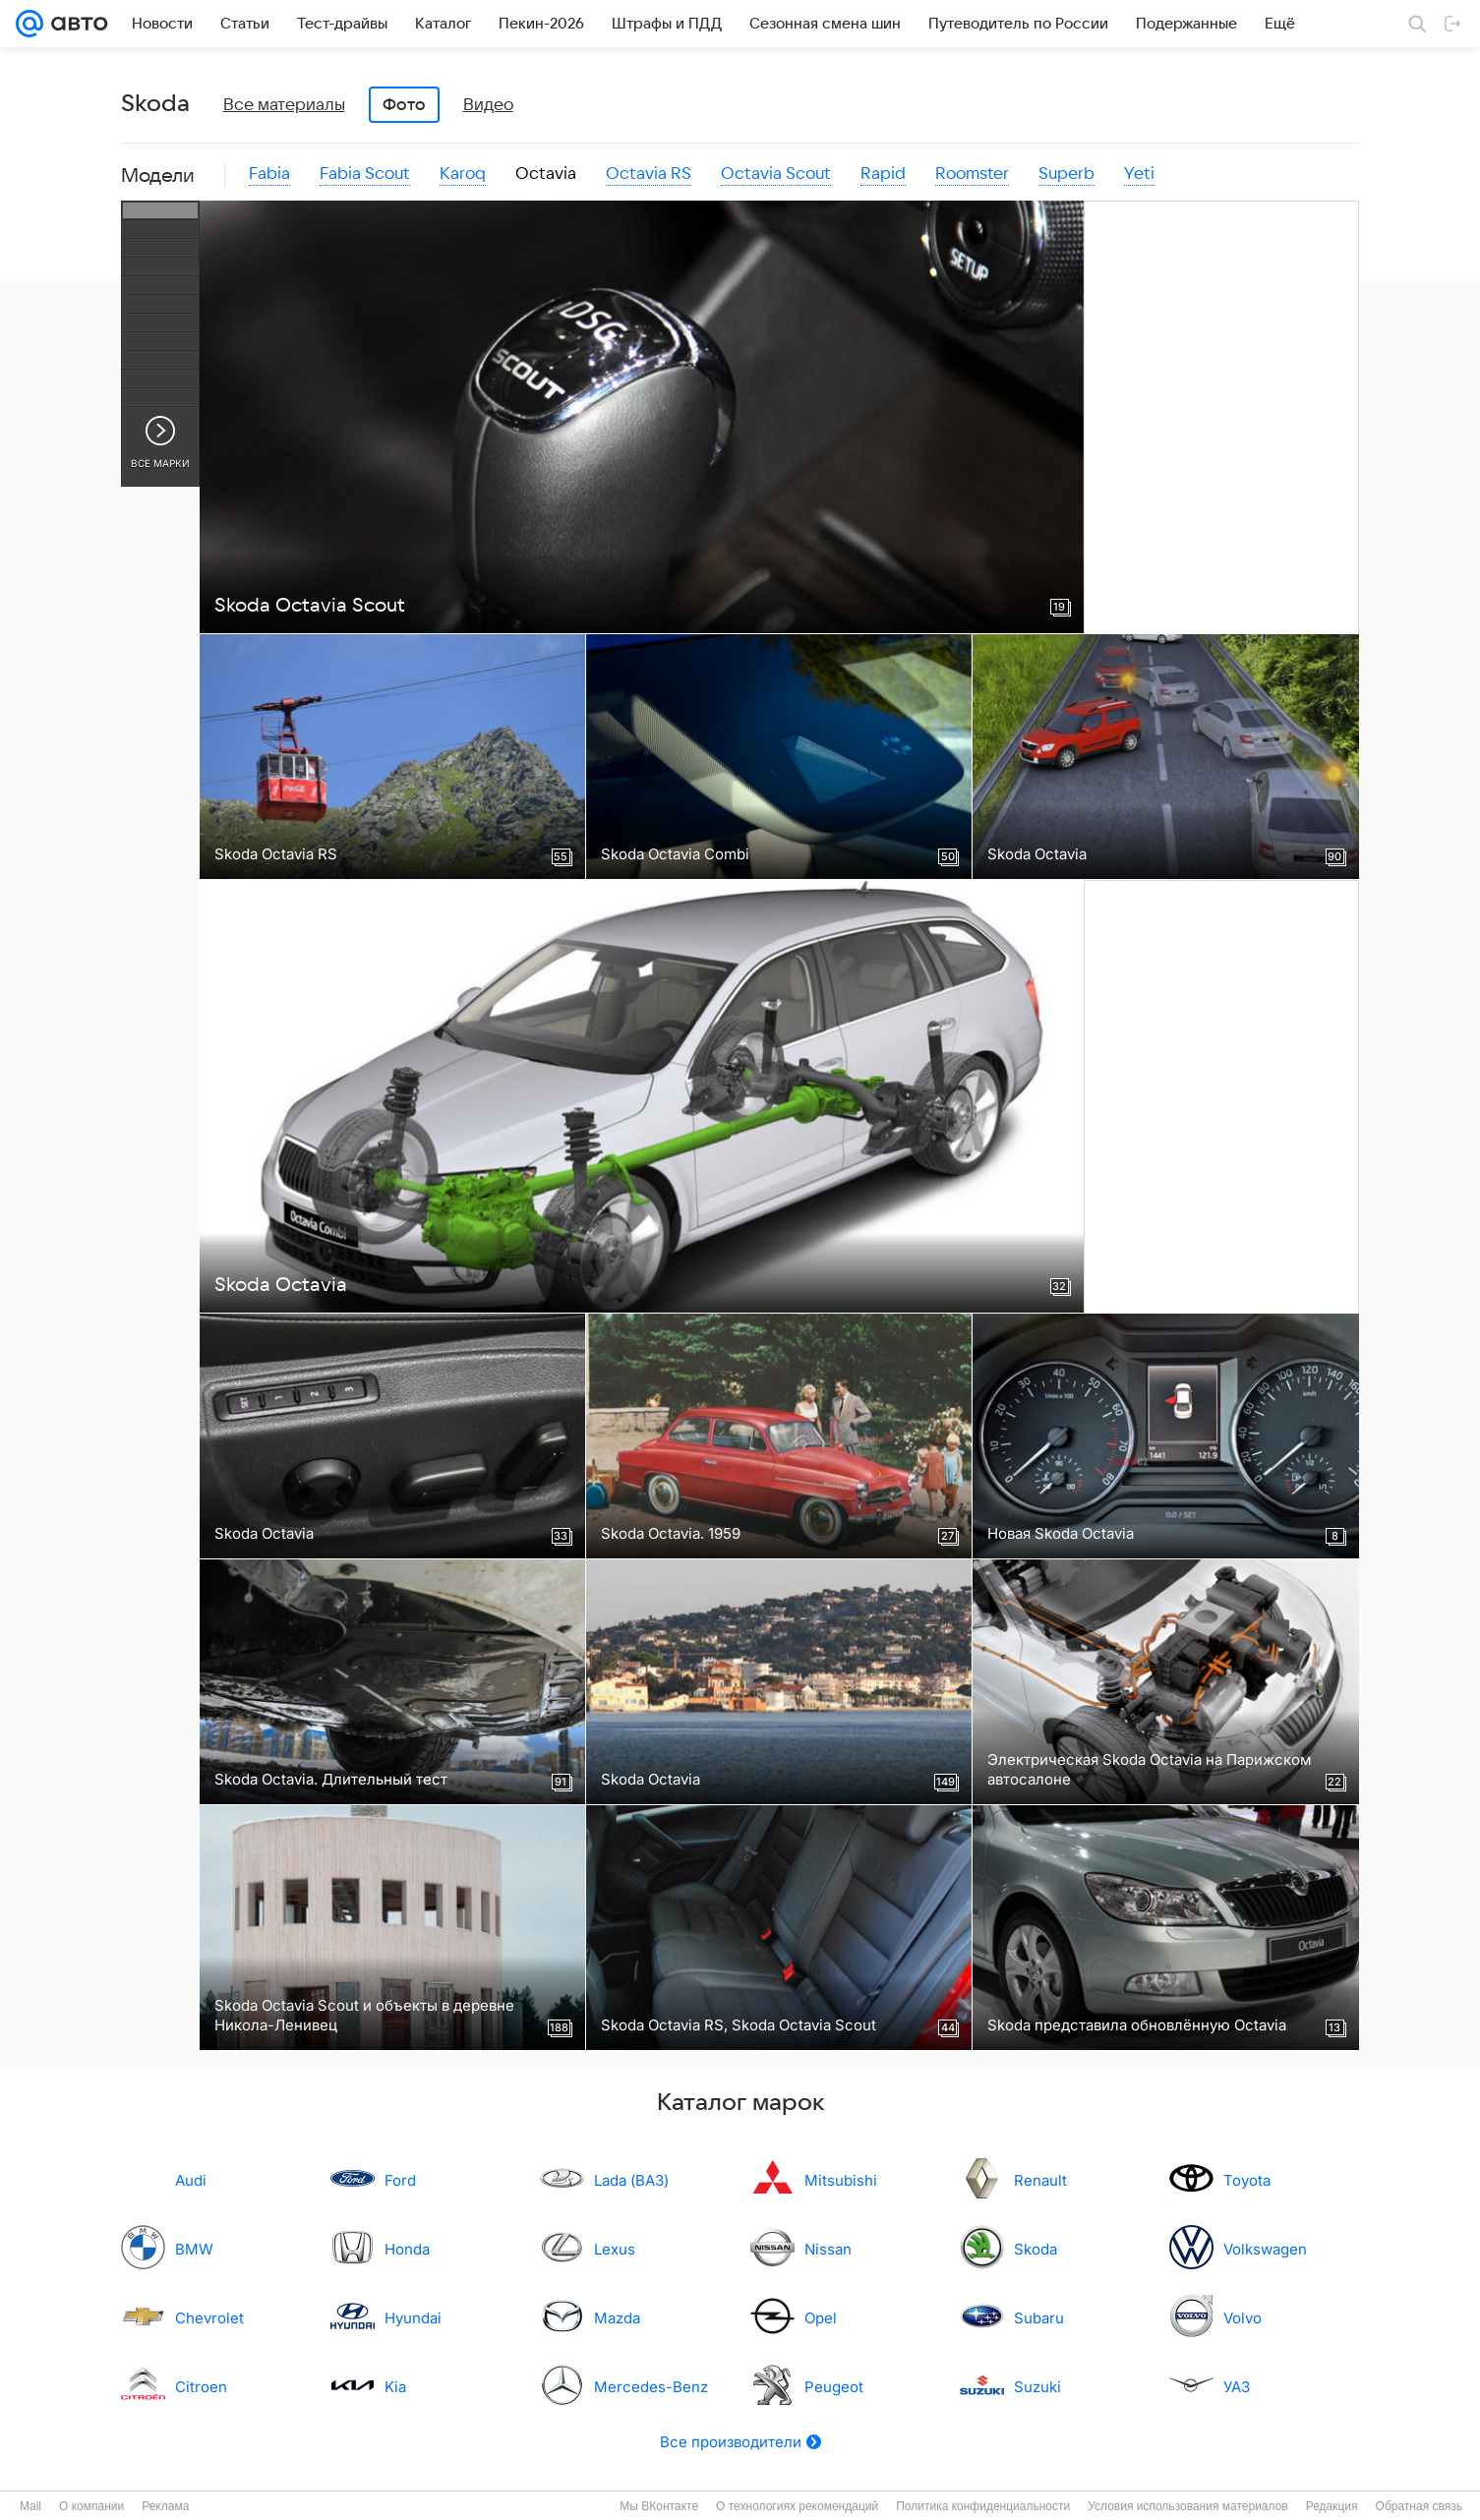  I want to click on Реклама, so click(165, 2506).